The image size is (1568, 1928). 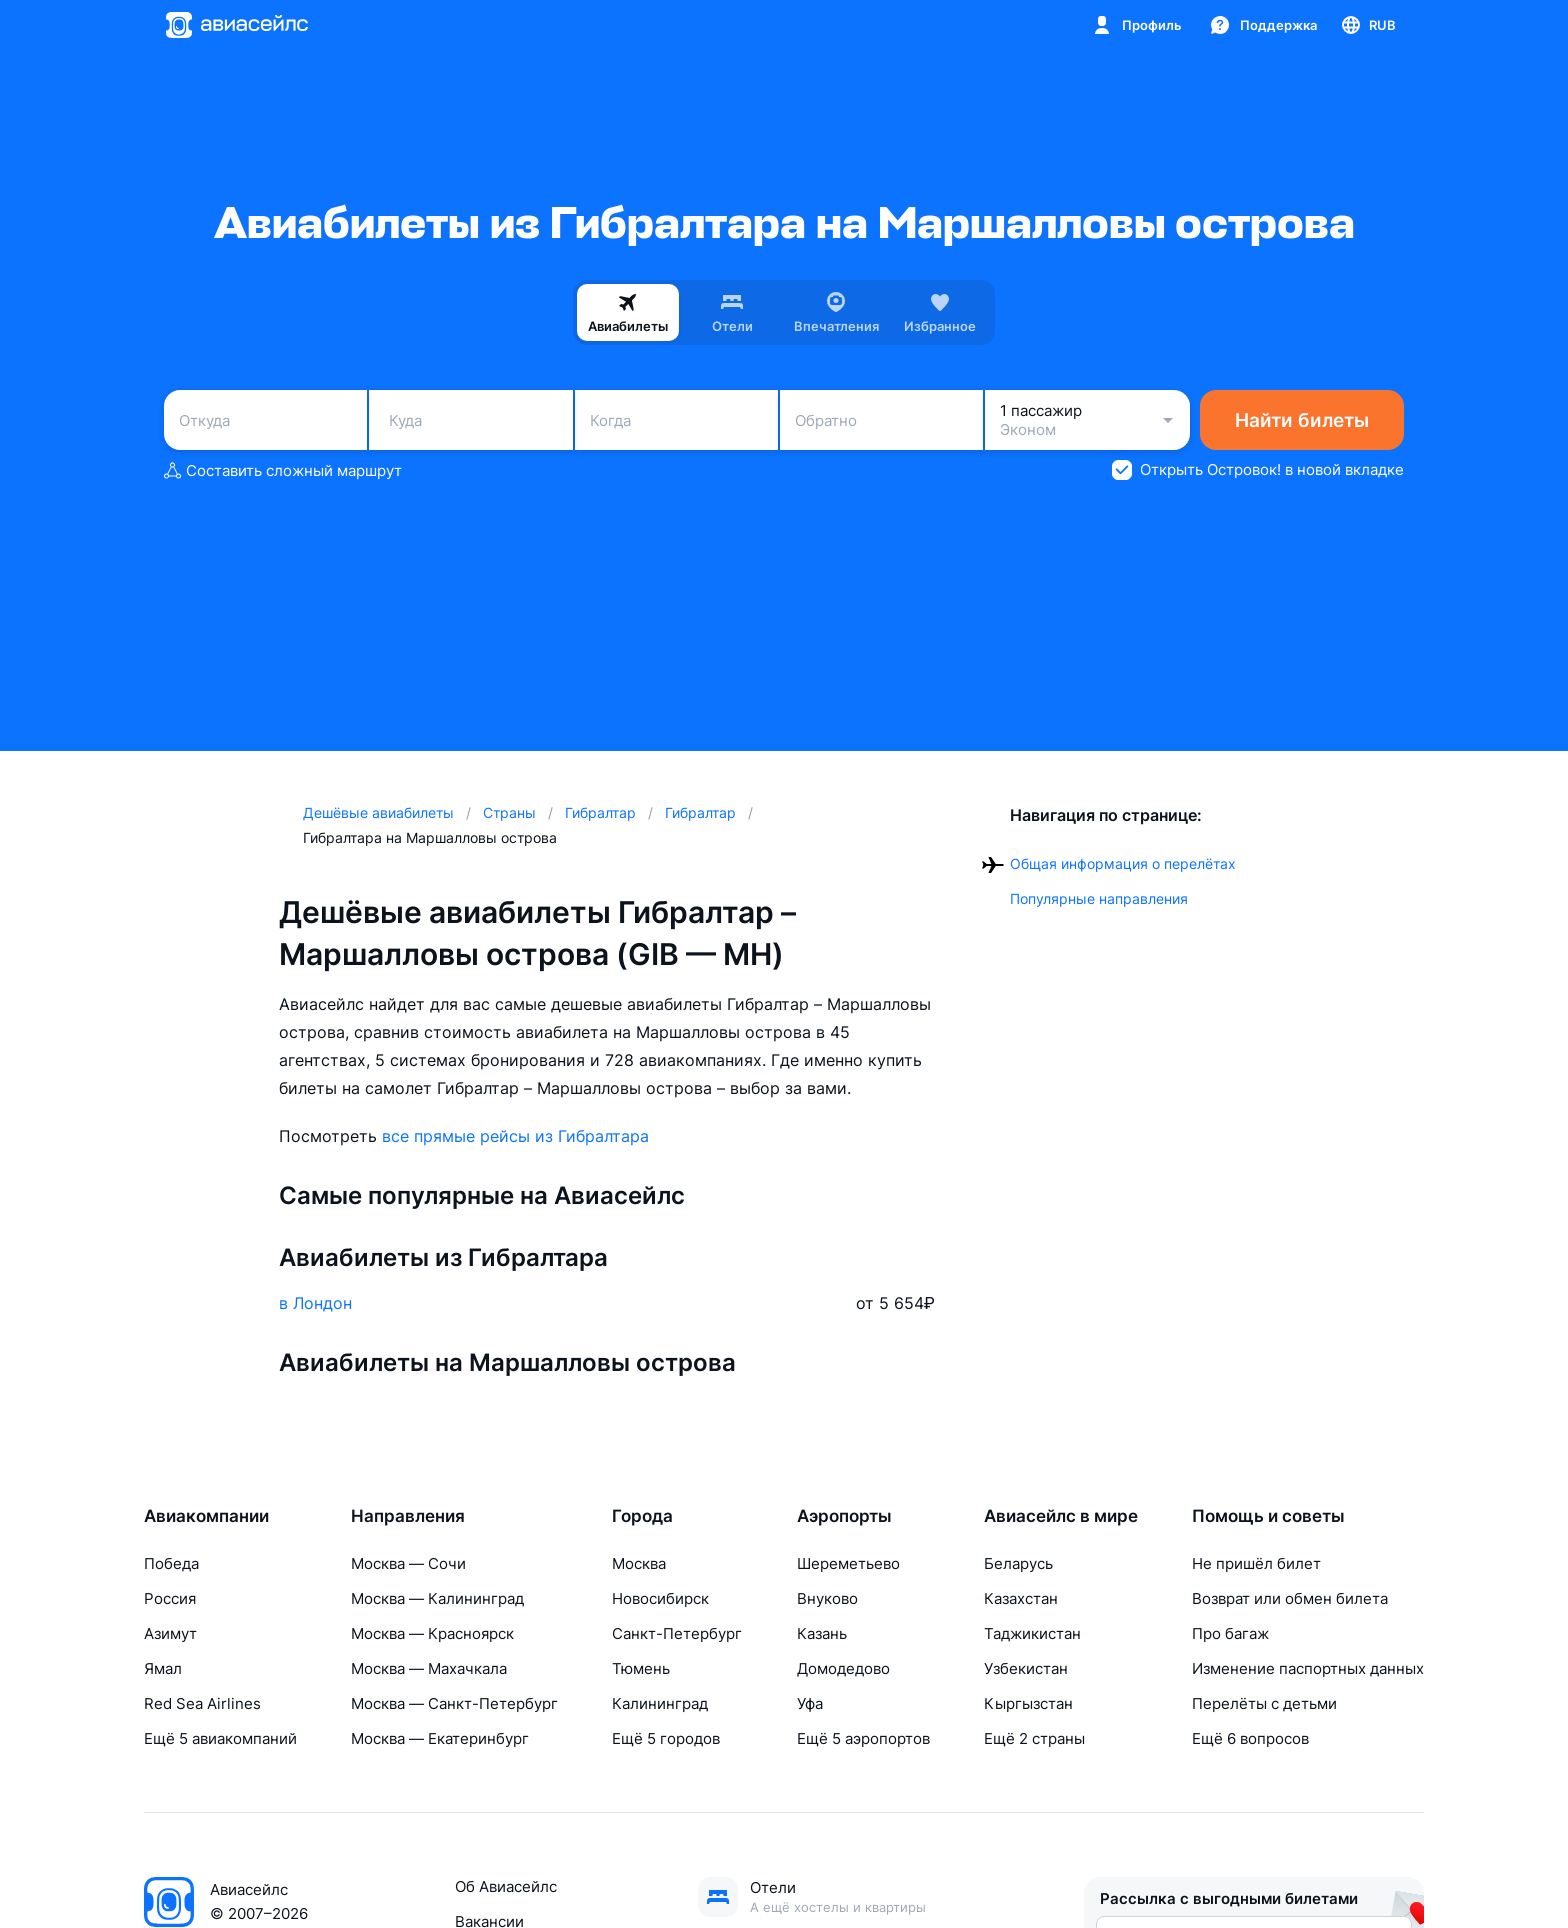 I want to click on Новосибирск, so click(x=660, y=1598).